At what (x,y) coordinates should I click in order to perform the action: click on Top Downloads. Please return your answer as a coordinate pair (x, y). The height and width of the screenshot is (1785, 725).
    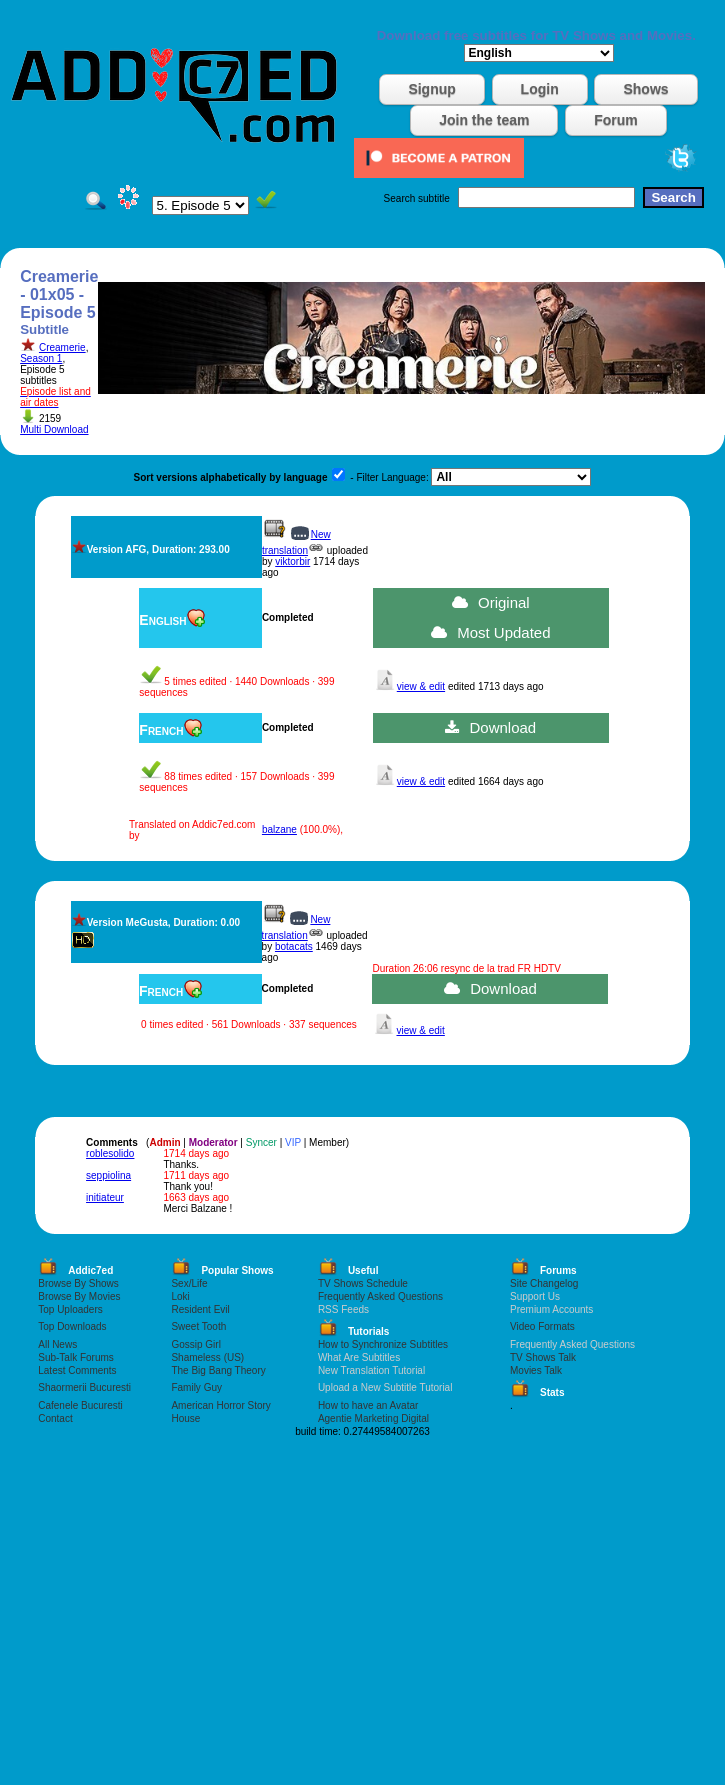
    Looking at the image, I should click on (72, 1326).